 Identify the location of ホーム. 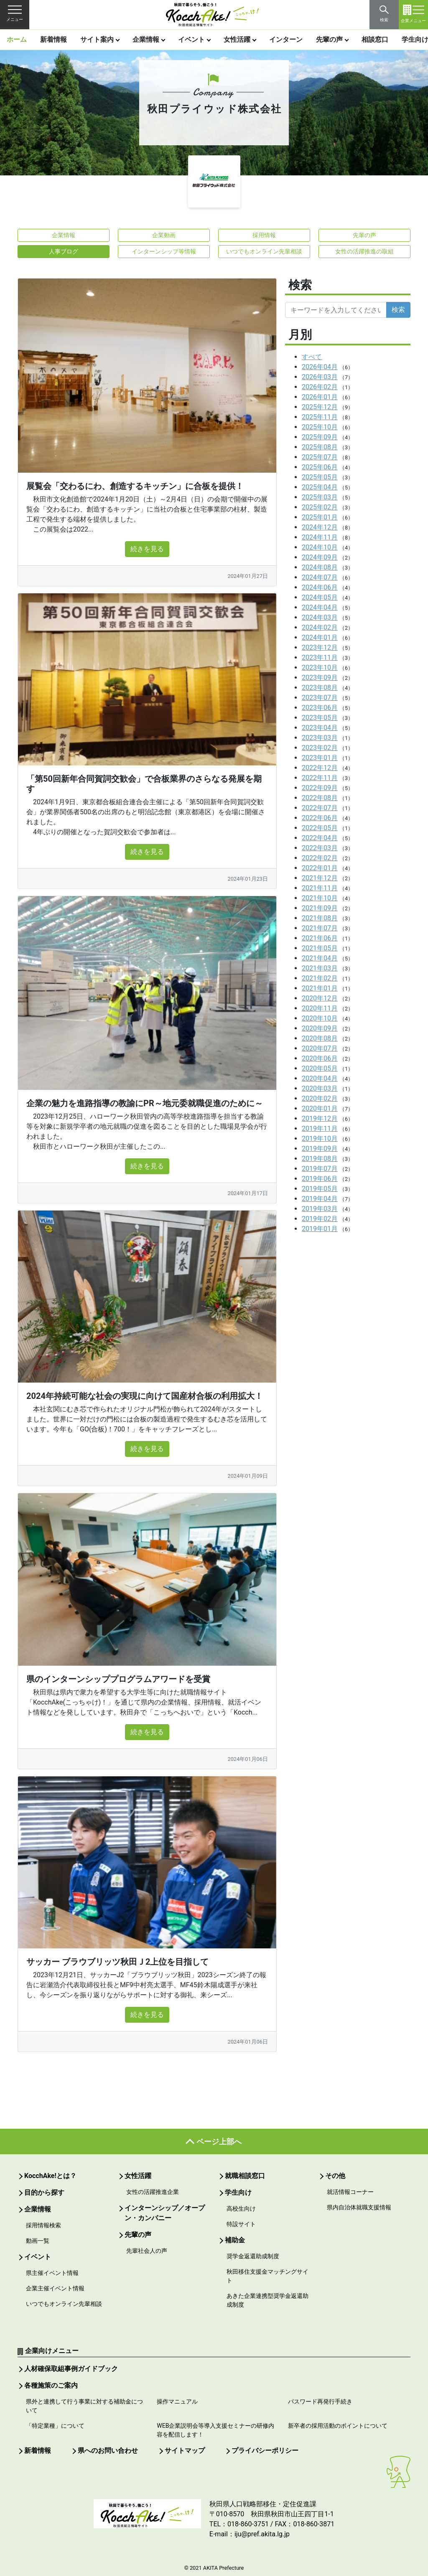
(17, 39).